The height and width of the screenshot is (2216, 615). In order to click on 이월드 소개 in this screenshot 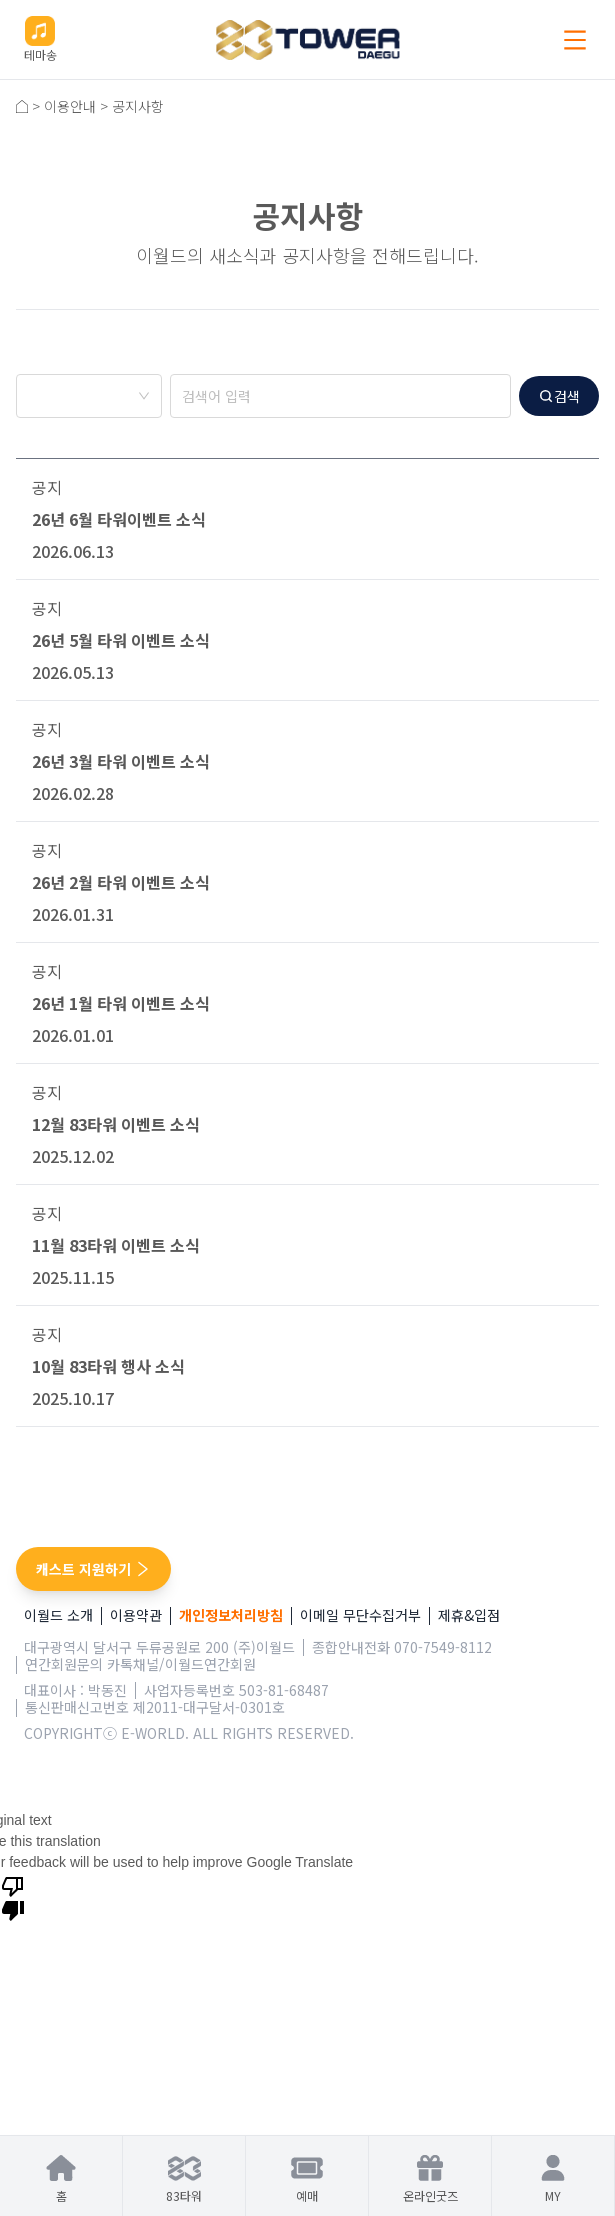, I will do `click(58, 1616)`.